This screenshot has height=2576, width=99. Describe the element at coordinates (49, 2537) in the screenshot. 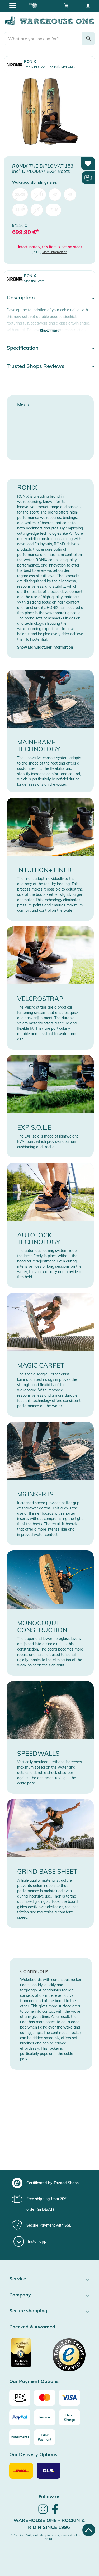

I see `* Price incl. VAT, excl. shipping costs / Crossed out price = MSRP` at that location.